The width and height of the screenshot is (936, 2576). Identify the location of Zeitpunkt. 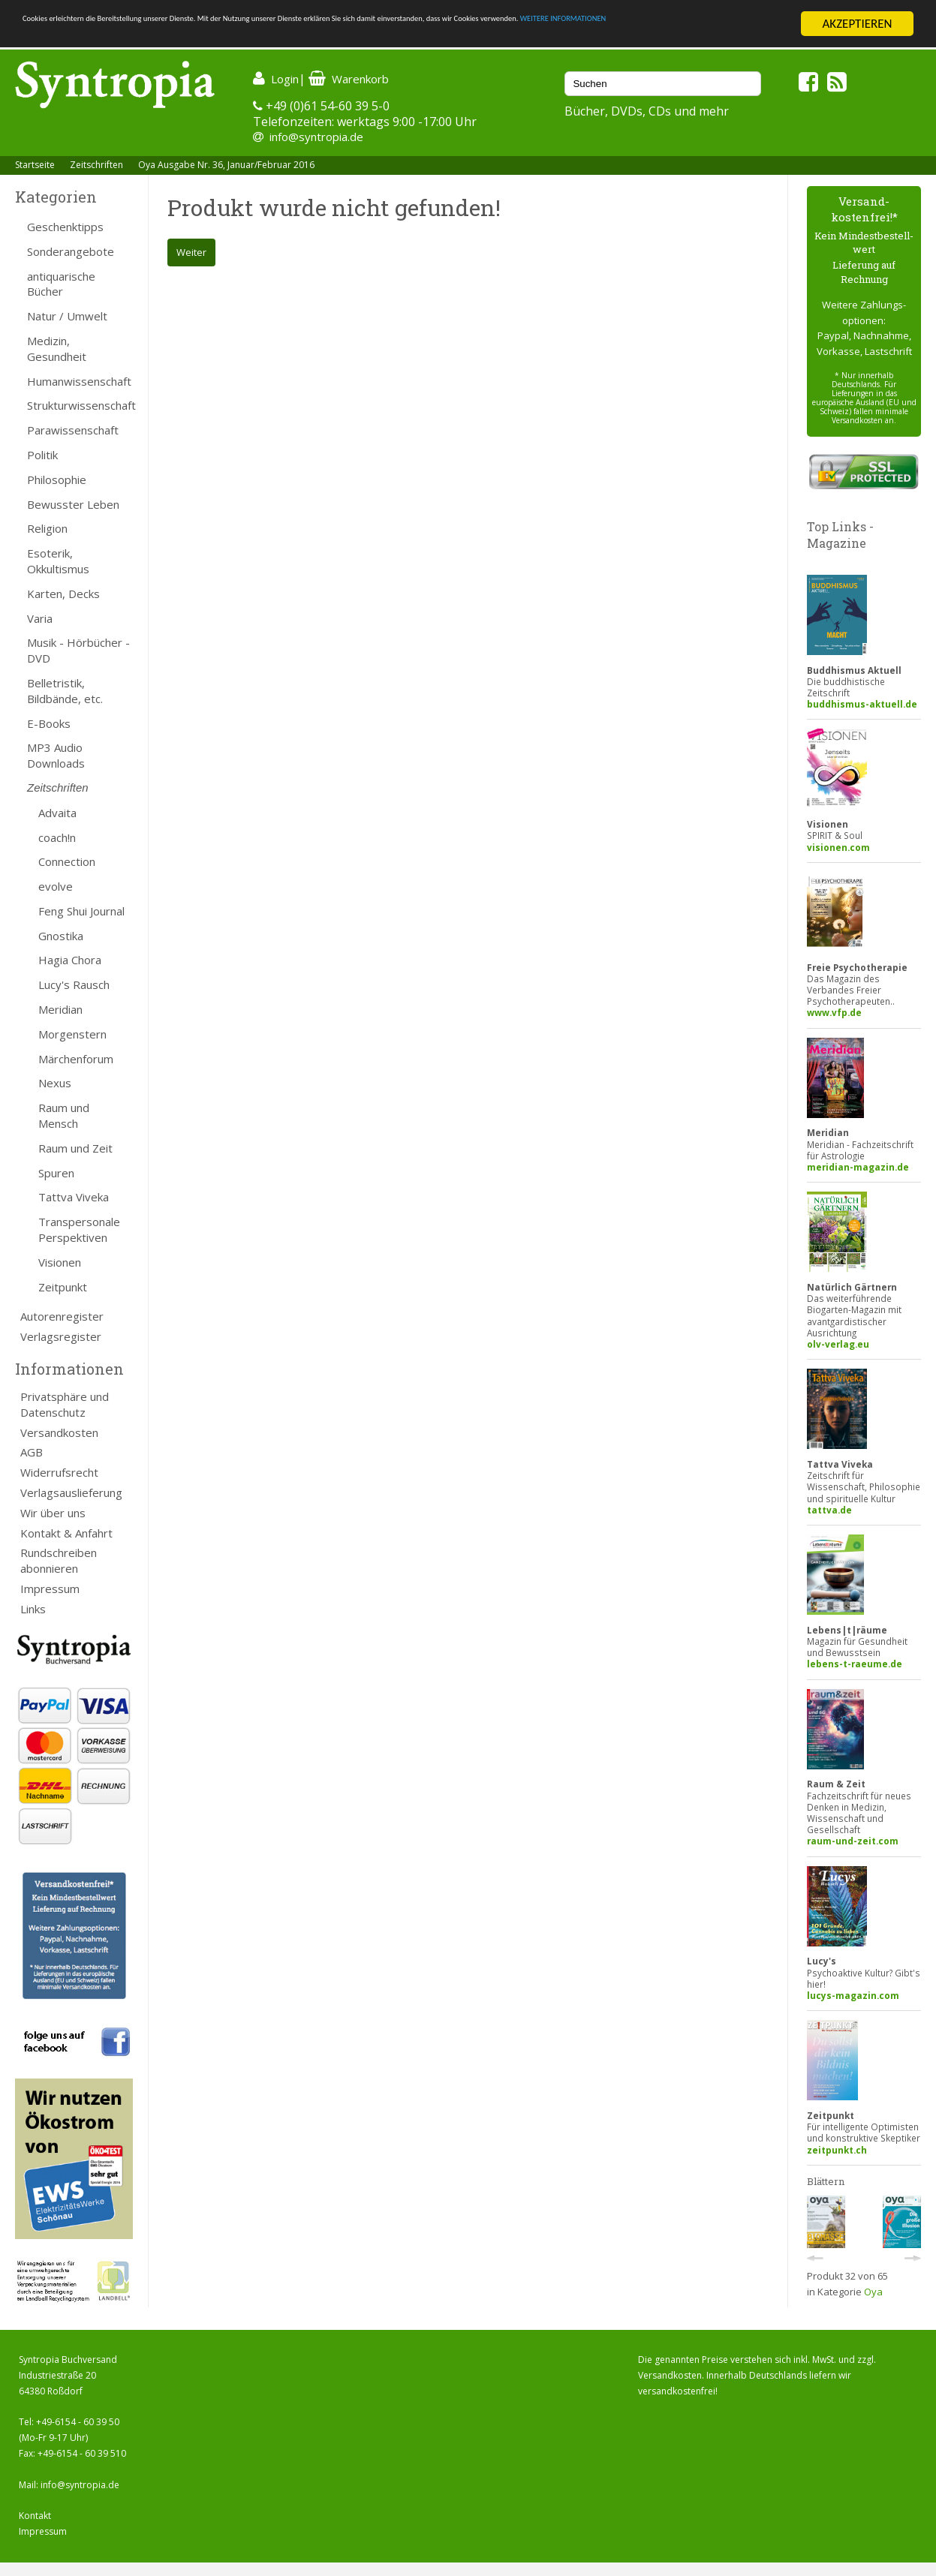
(62, 1286).